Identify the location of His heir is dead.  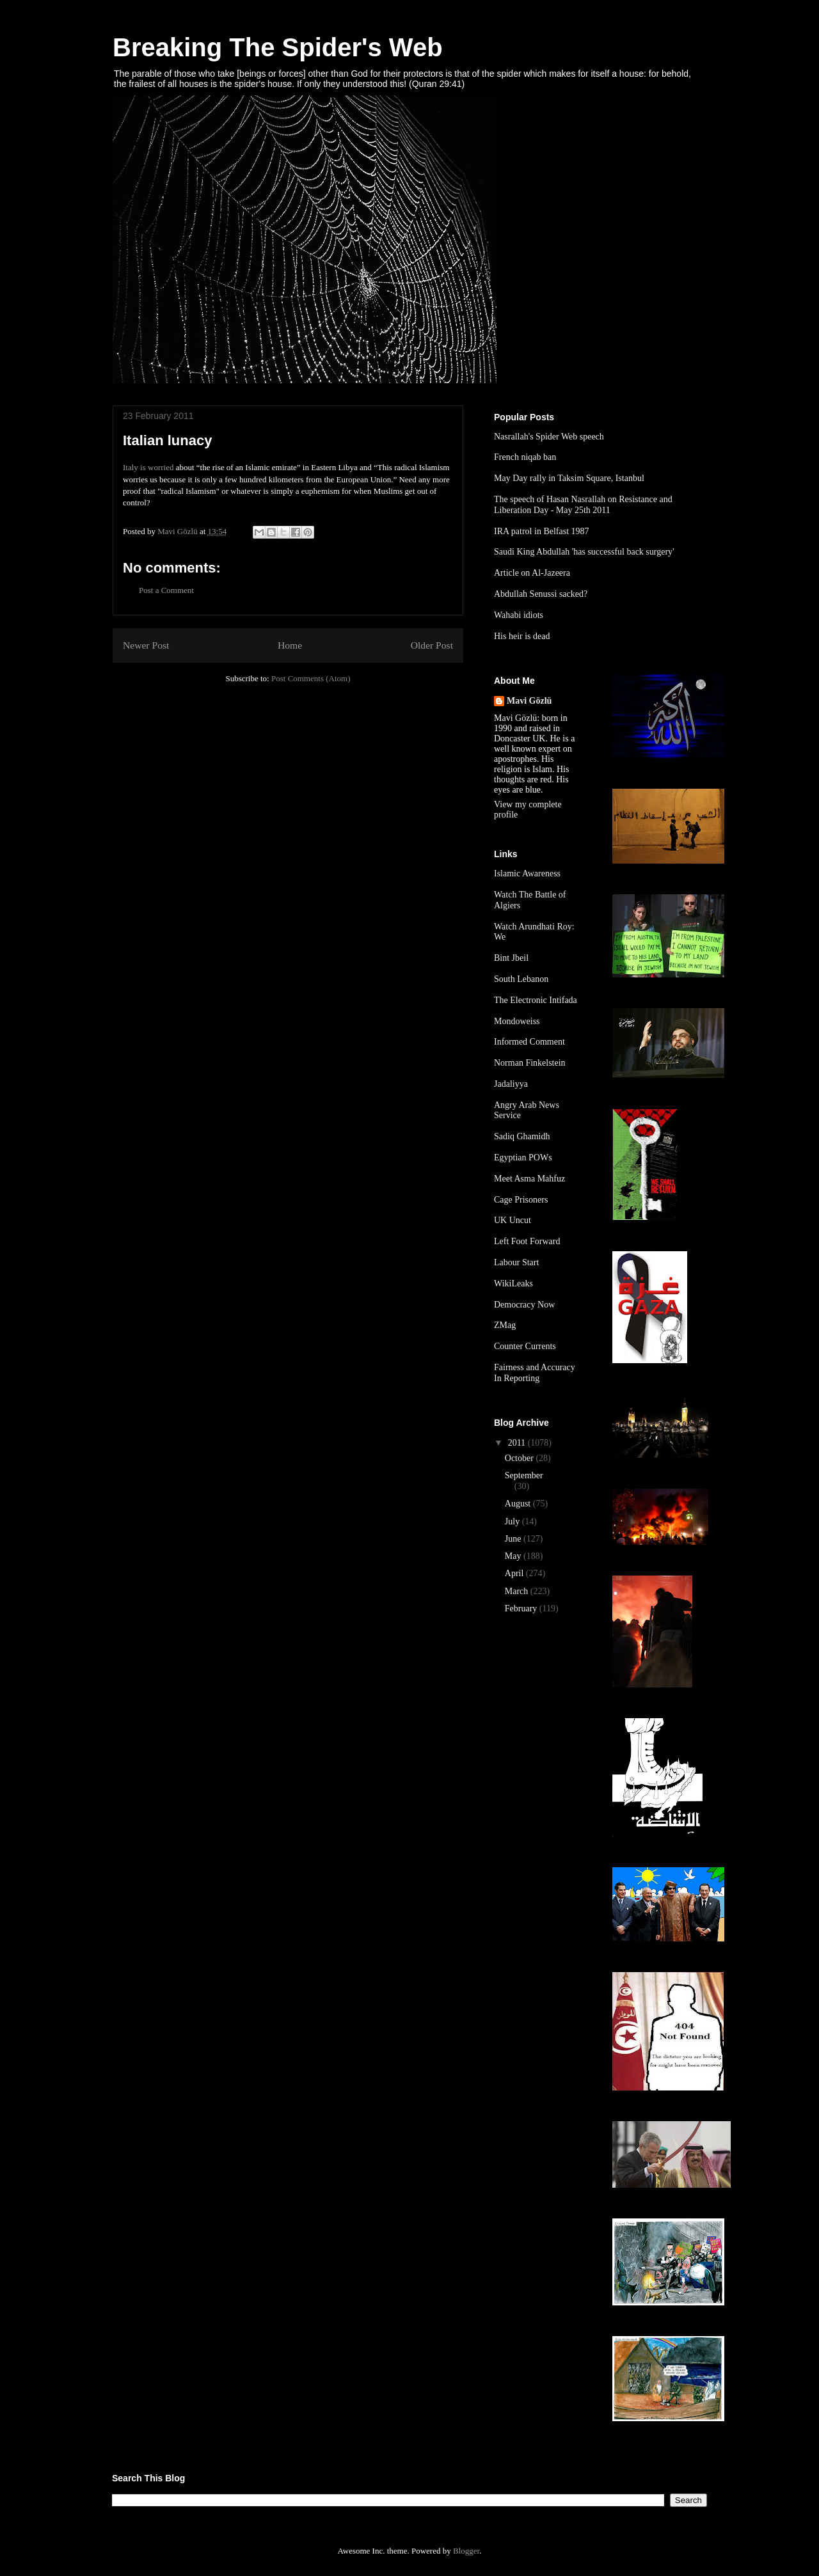
(522, 636).